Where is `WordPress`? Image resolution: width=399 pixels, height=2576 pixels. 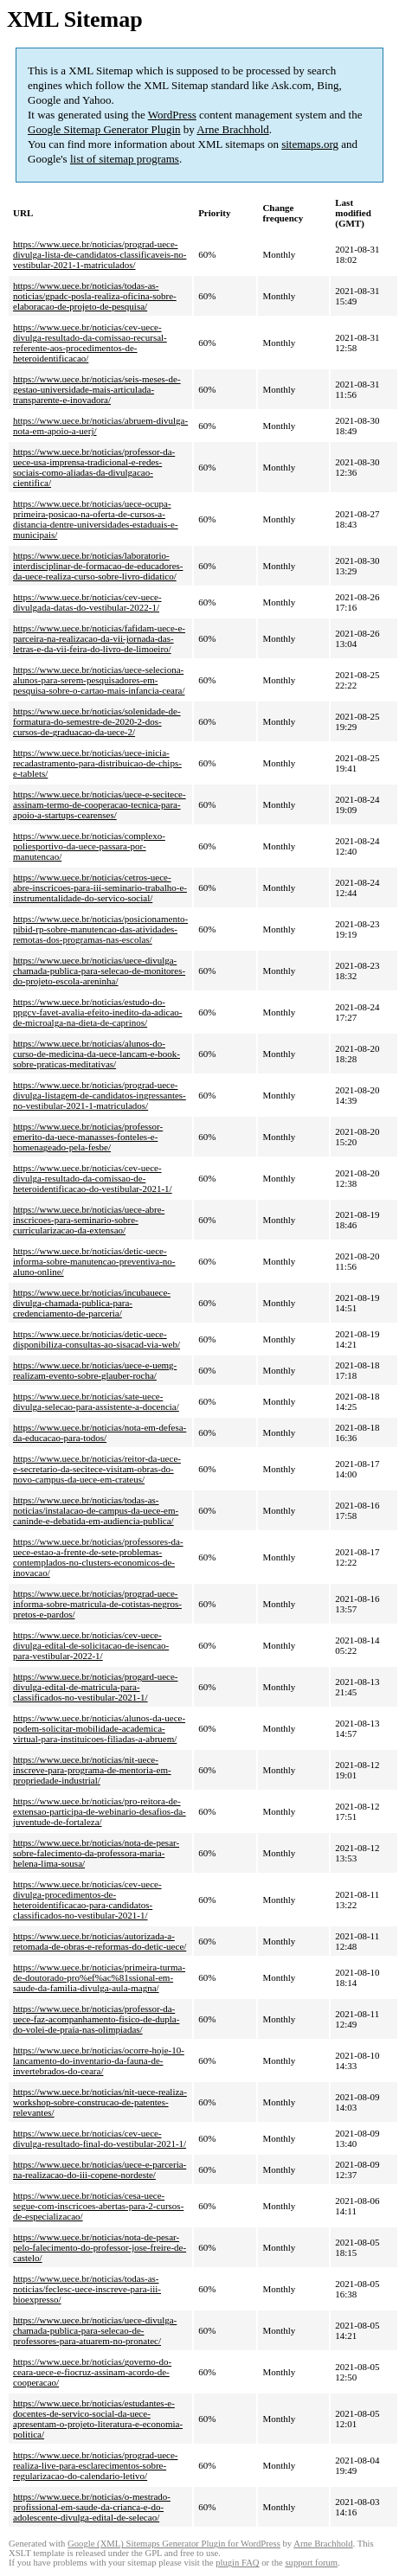 WordPress is located at coordinates (172, 114).